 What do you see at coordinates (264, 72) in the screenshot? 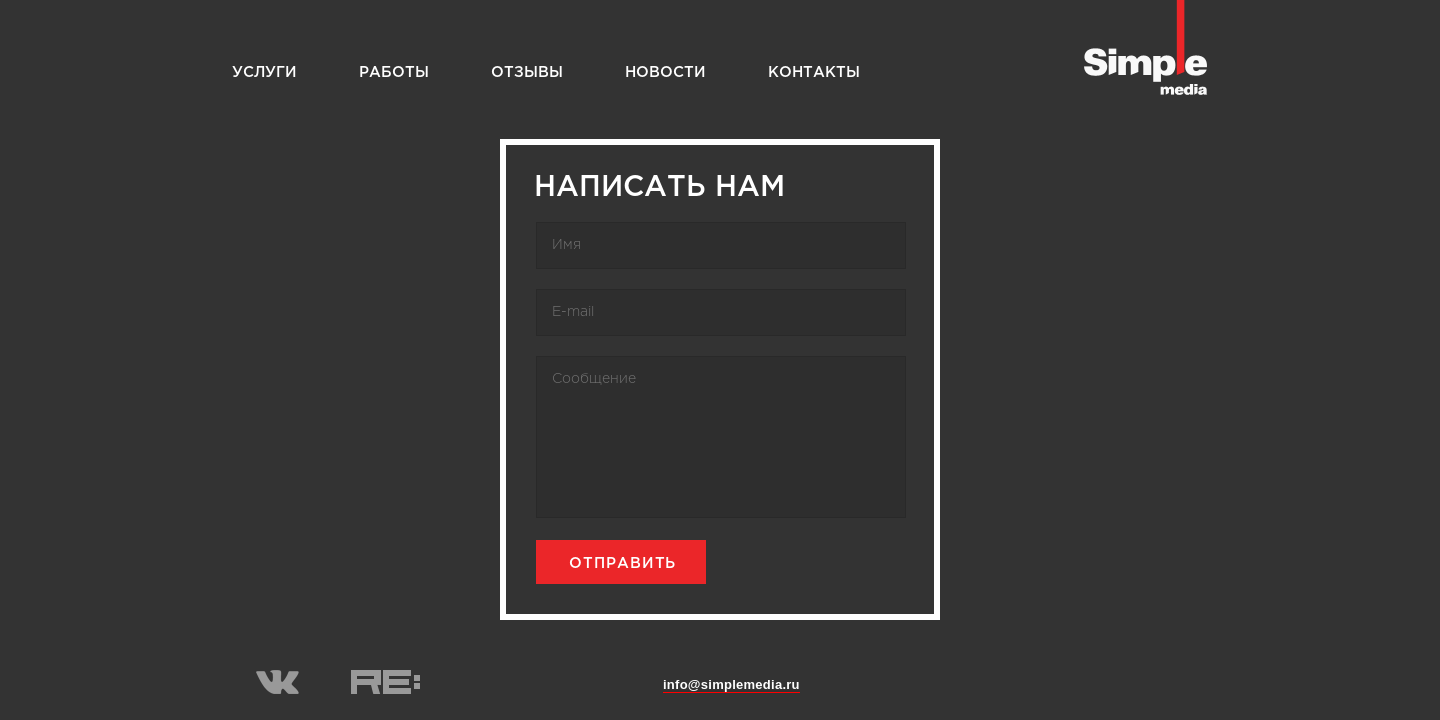
I see `Услуги` at bounding box center [264, 72].